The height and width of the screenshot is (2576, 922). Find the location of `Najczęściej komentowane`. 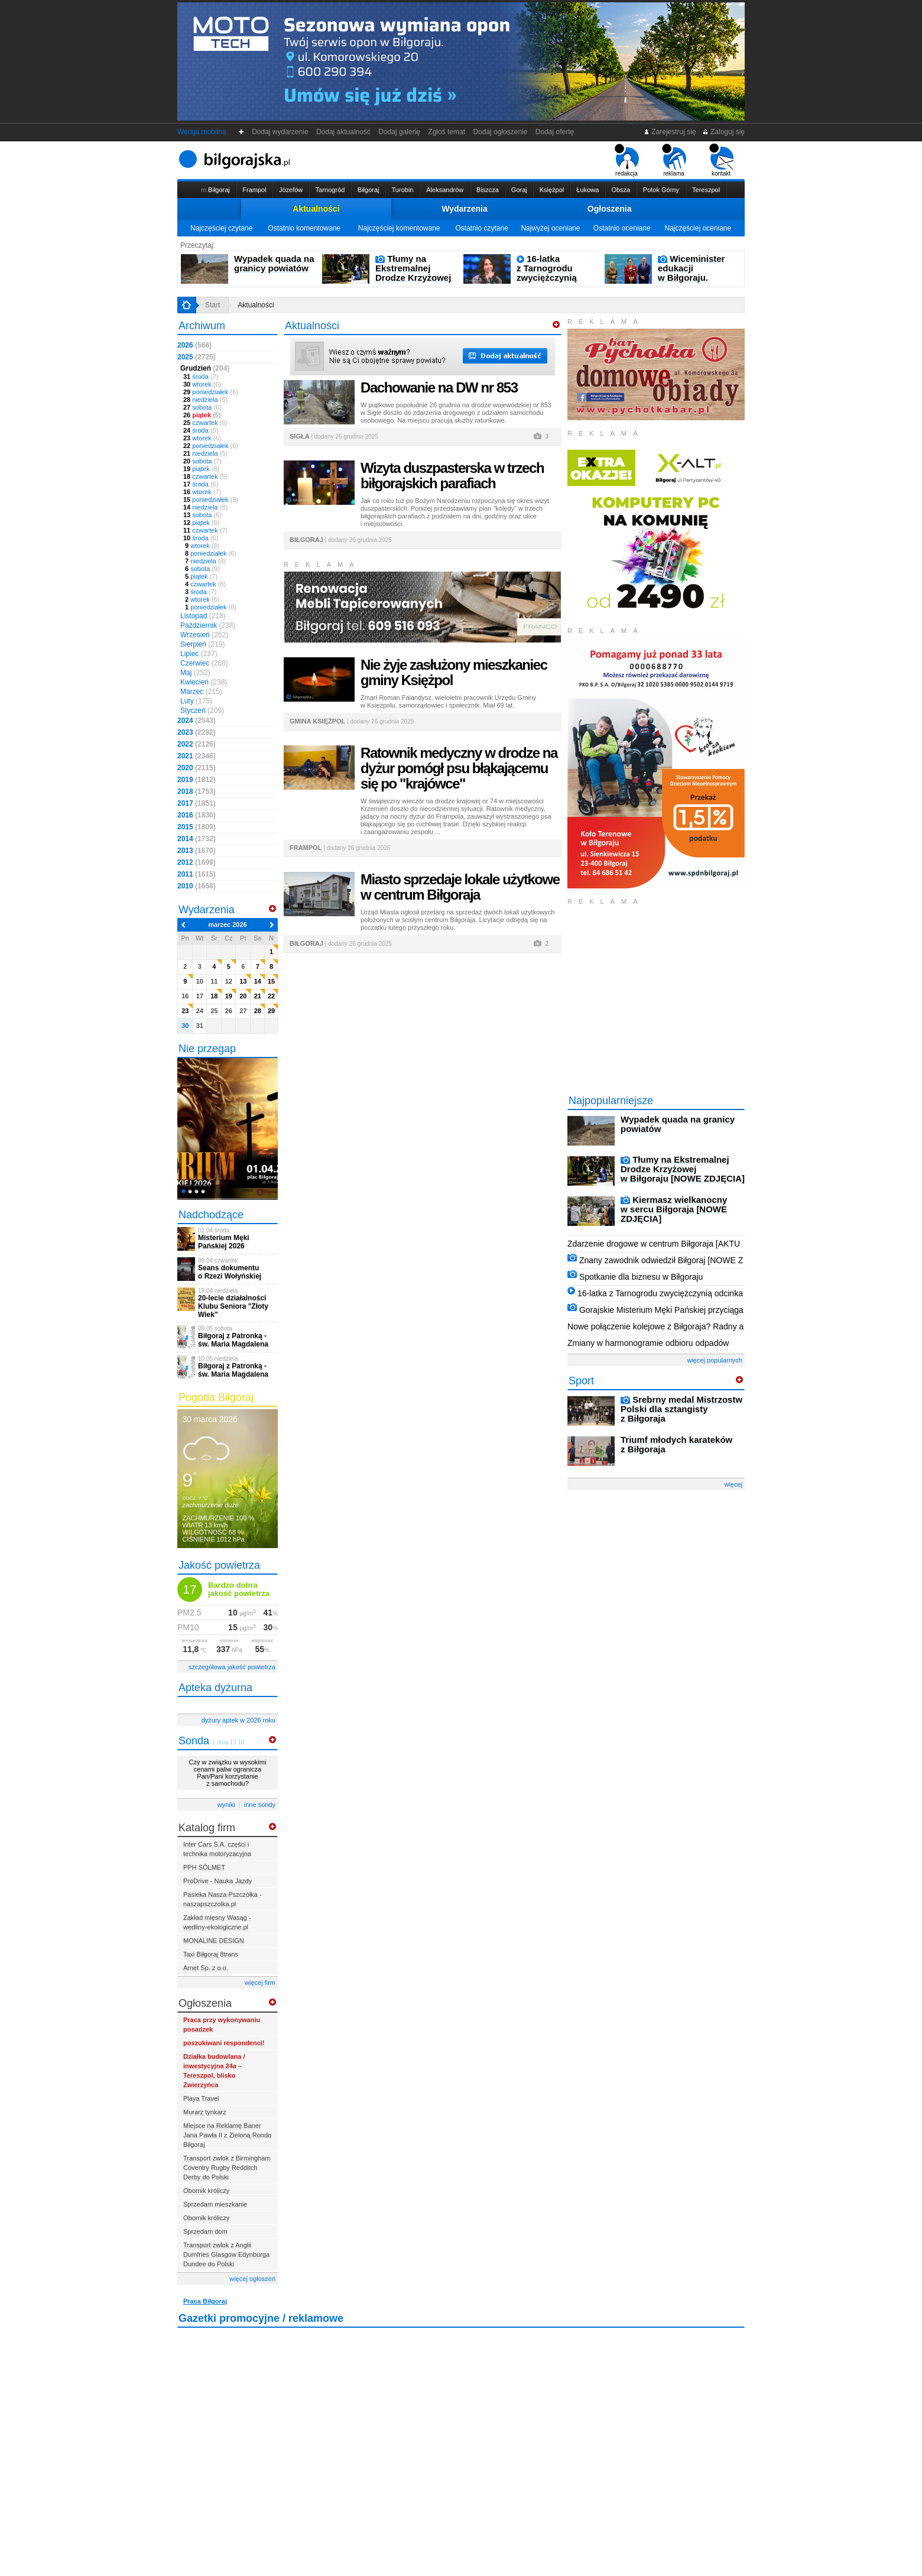

Najczęściej komentowane is located at coordinates (399, 228).